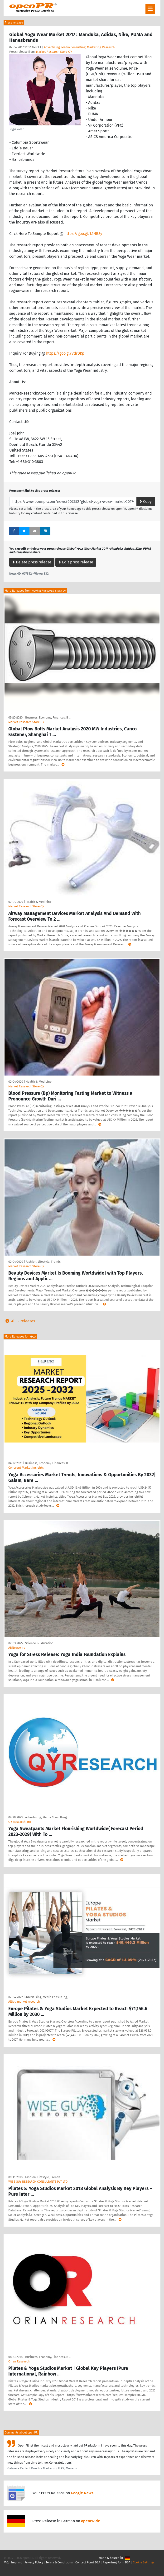 Image resolution: width=164 pixels, height=2576 pixels. What do you see at coordinates (19, 1321) in the screenshot?
I see `All 5 Releases` at bounding box center [19, 1321].